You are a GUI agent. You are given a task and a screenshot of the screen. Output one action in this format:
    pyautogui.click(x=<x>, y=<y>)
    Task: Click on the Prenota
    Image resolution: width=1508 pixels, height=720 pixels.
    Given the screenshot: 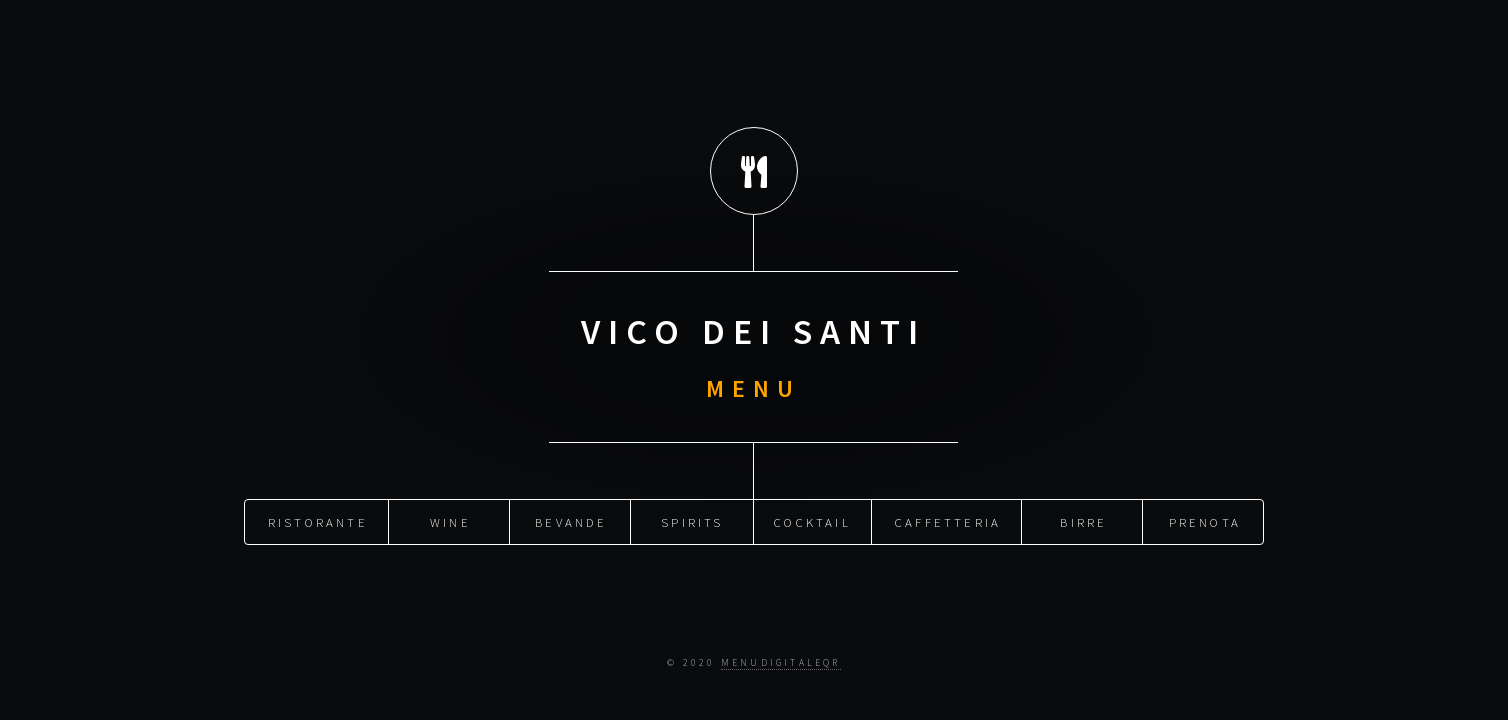 What is the action you would take?
    pyautogui.click(x=1205, y=520)
    